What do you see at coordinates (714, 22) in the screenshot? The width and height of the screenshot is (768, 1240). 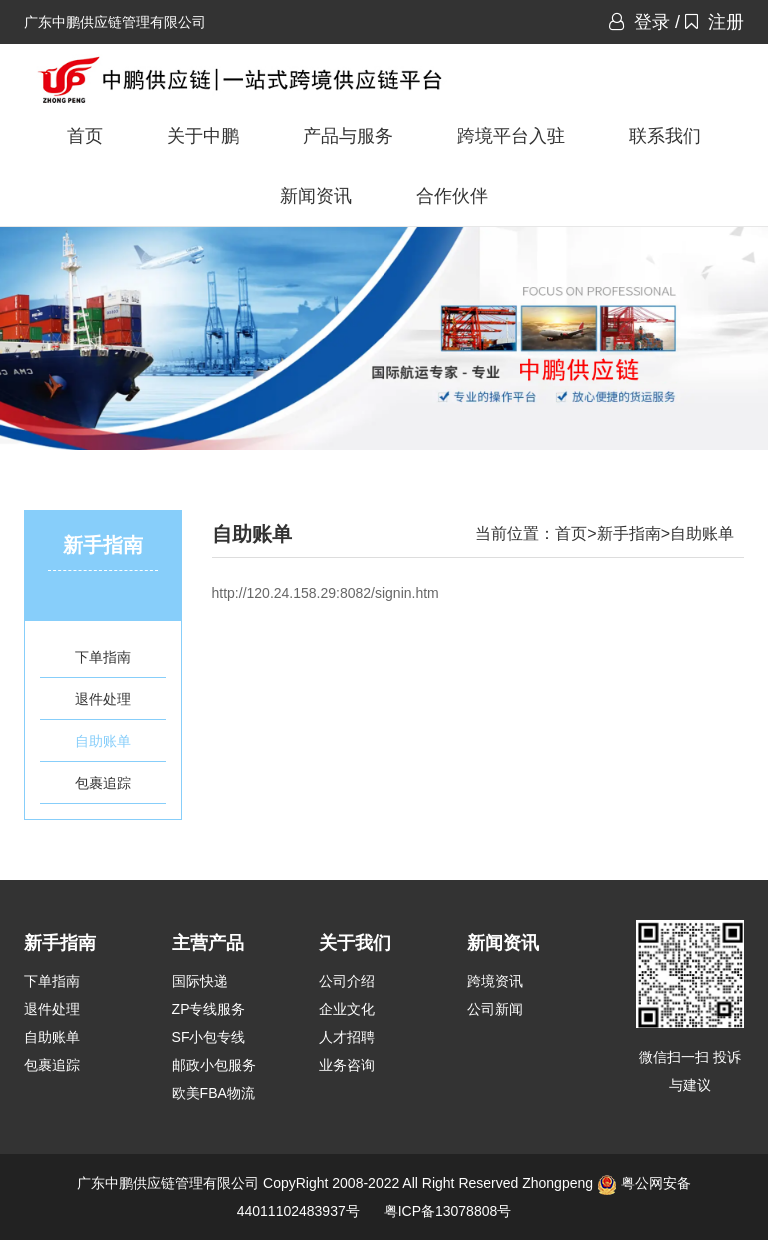 I see `注册` at bounding box center [714, 22].